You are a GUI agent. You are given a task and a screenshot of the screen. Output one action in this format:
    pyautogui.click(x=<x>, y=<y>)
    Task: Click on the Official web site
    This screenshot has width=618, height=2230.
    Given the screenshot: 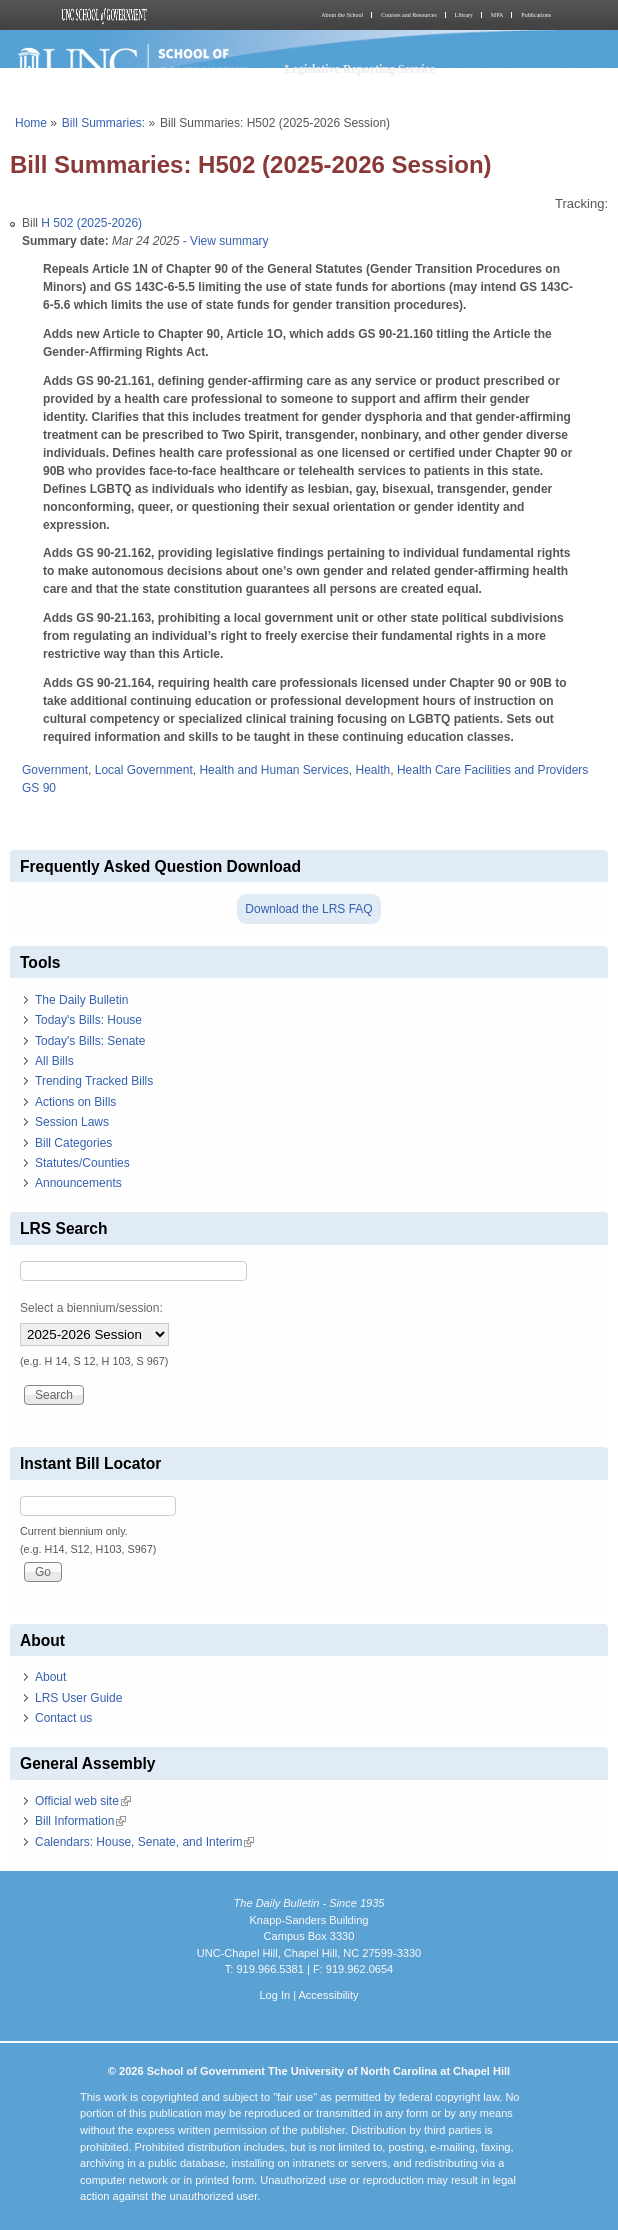 What is the action you would take?
    pyautogui.click(x=83, y=1801)
    